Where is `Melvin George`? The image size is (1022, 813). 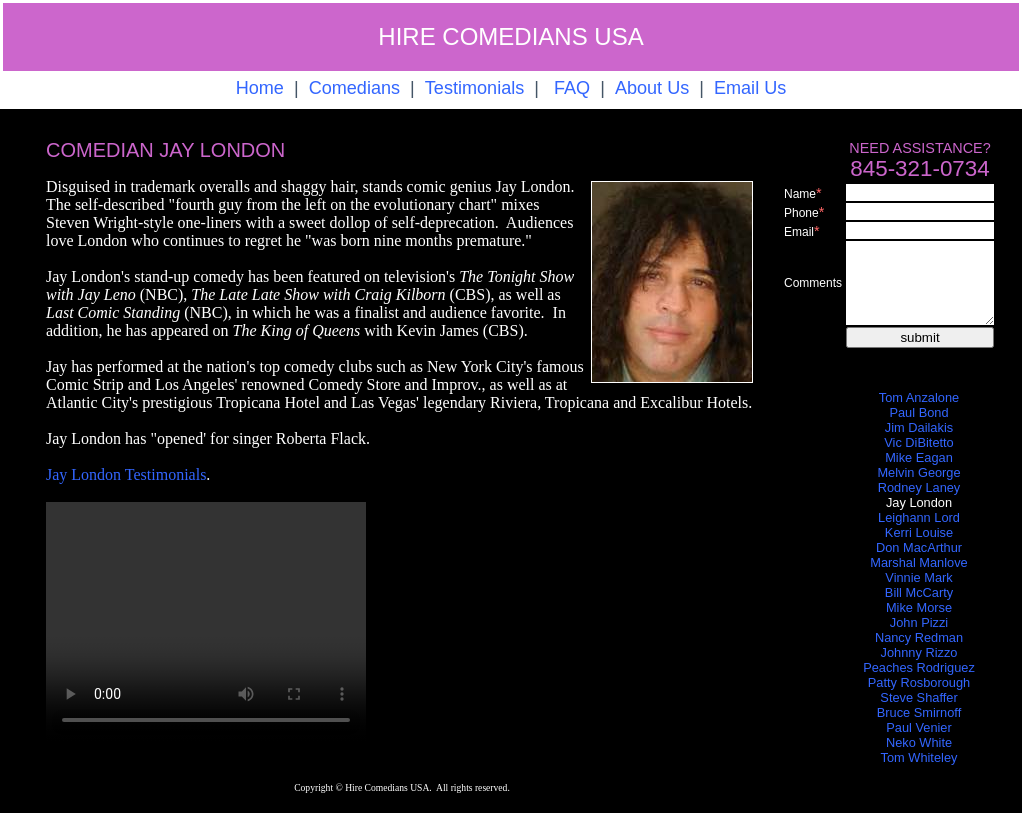
Melvin George is located at coordinates (918, 472).